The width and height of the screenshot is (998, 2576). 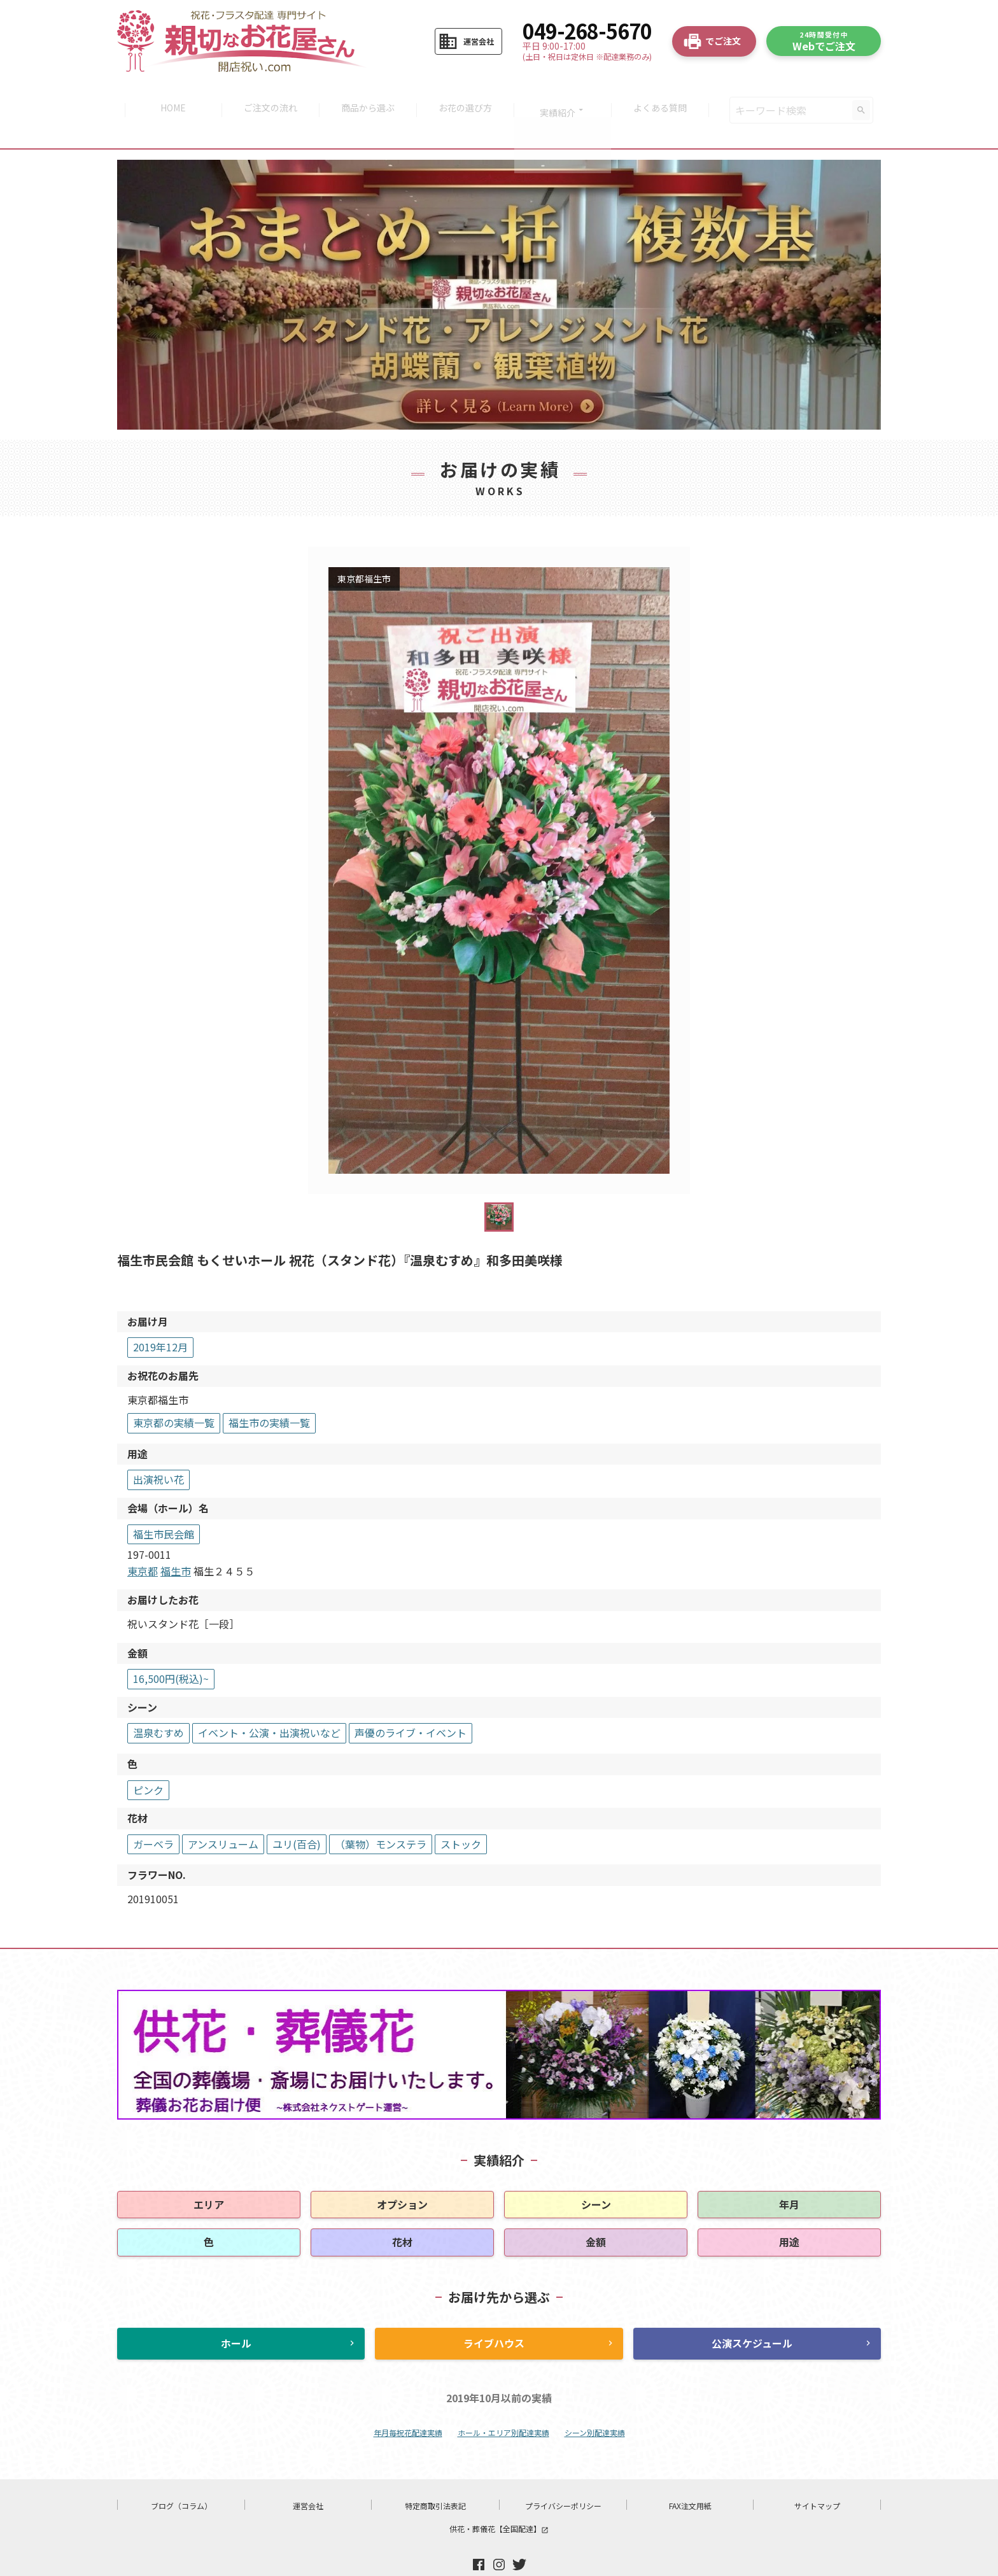 What do you see at coordinates (460, 1814) in the screenshot?
I see `ストック` at bounding box center [460, 1814].